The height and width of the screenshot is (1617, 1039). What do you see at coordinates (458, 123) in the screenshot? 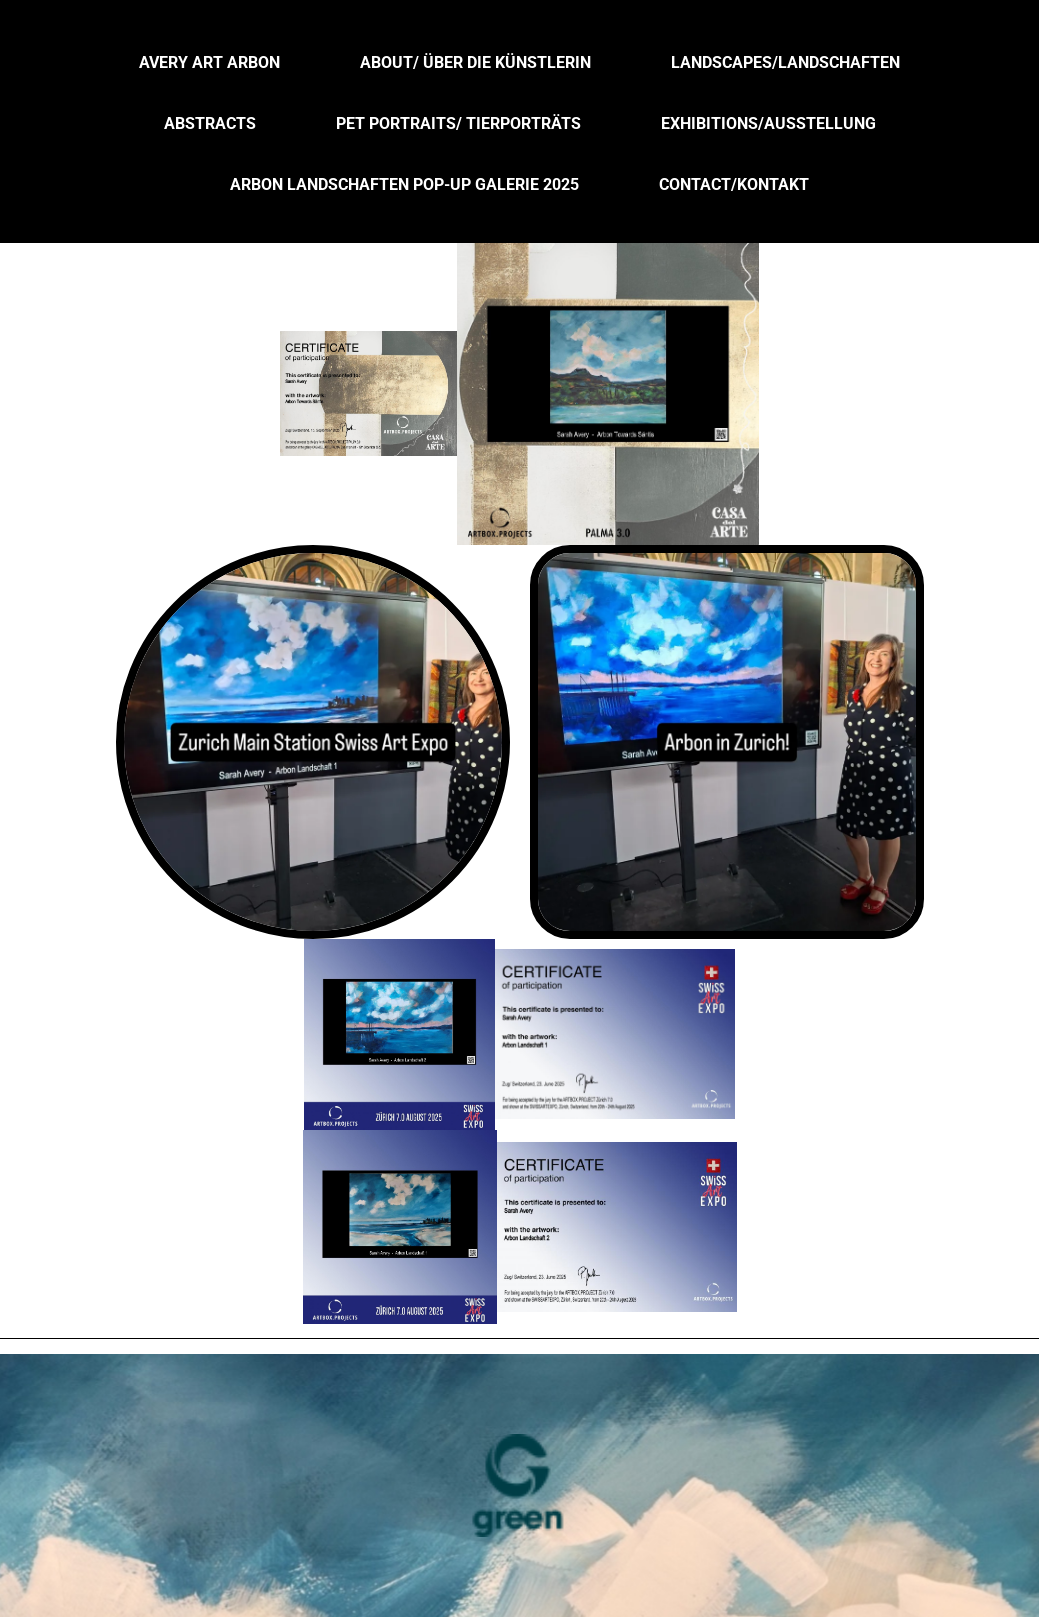
I see `Pet Portraits/ Tierporträts` at bounding box center [458, 123].